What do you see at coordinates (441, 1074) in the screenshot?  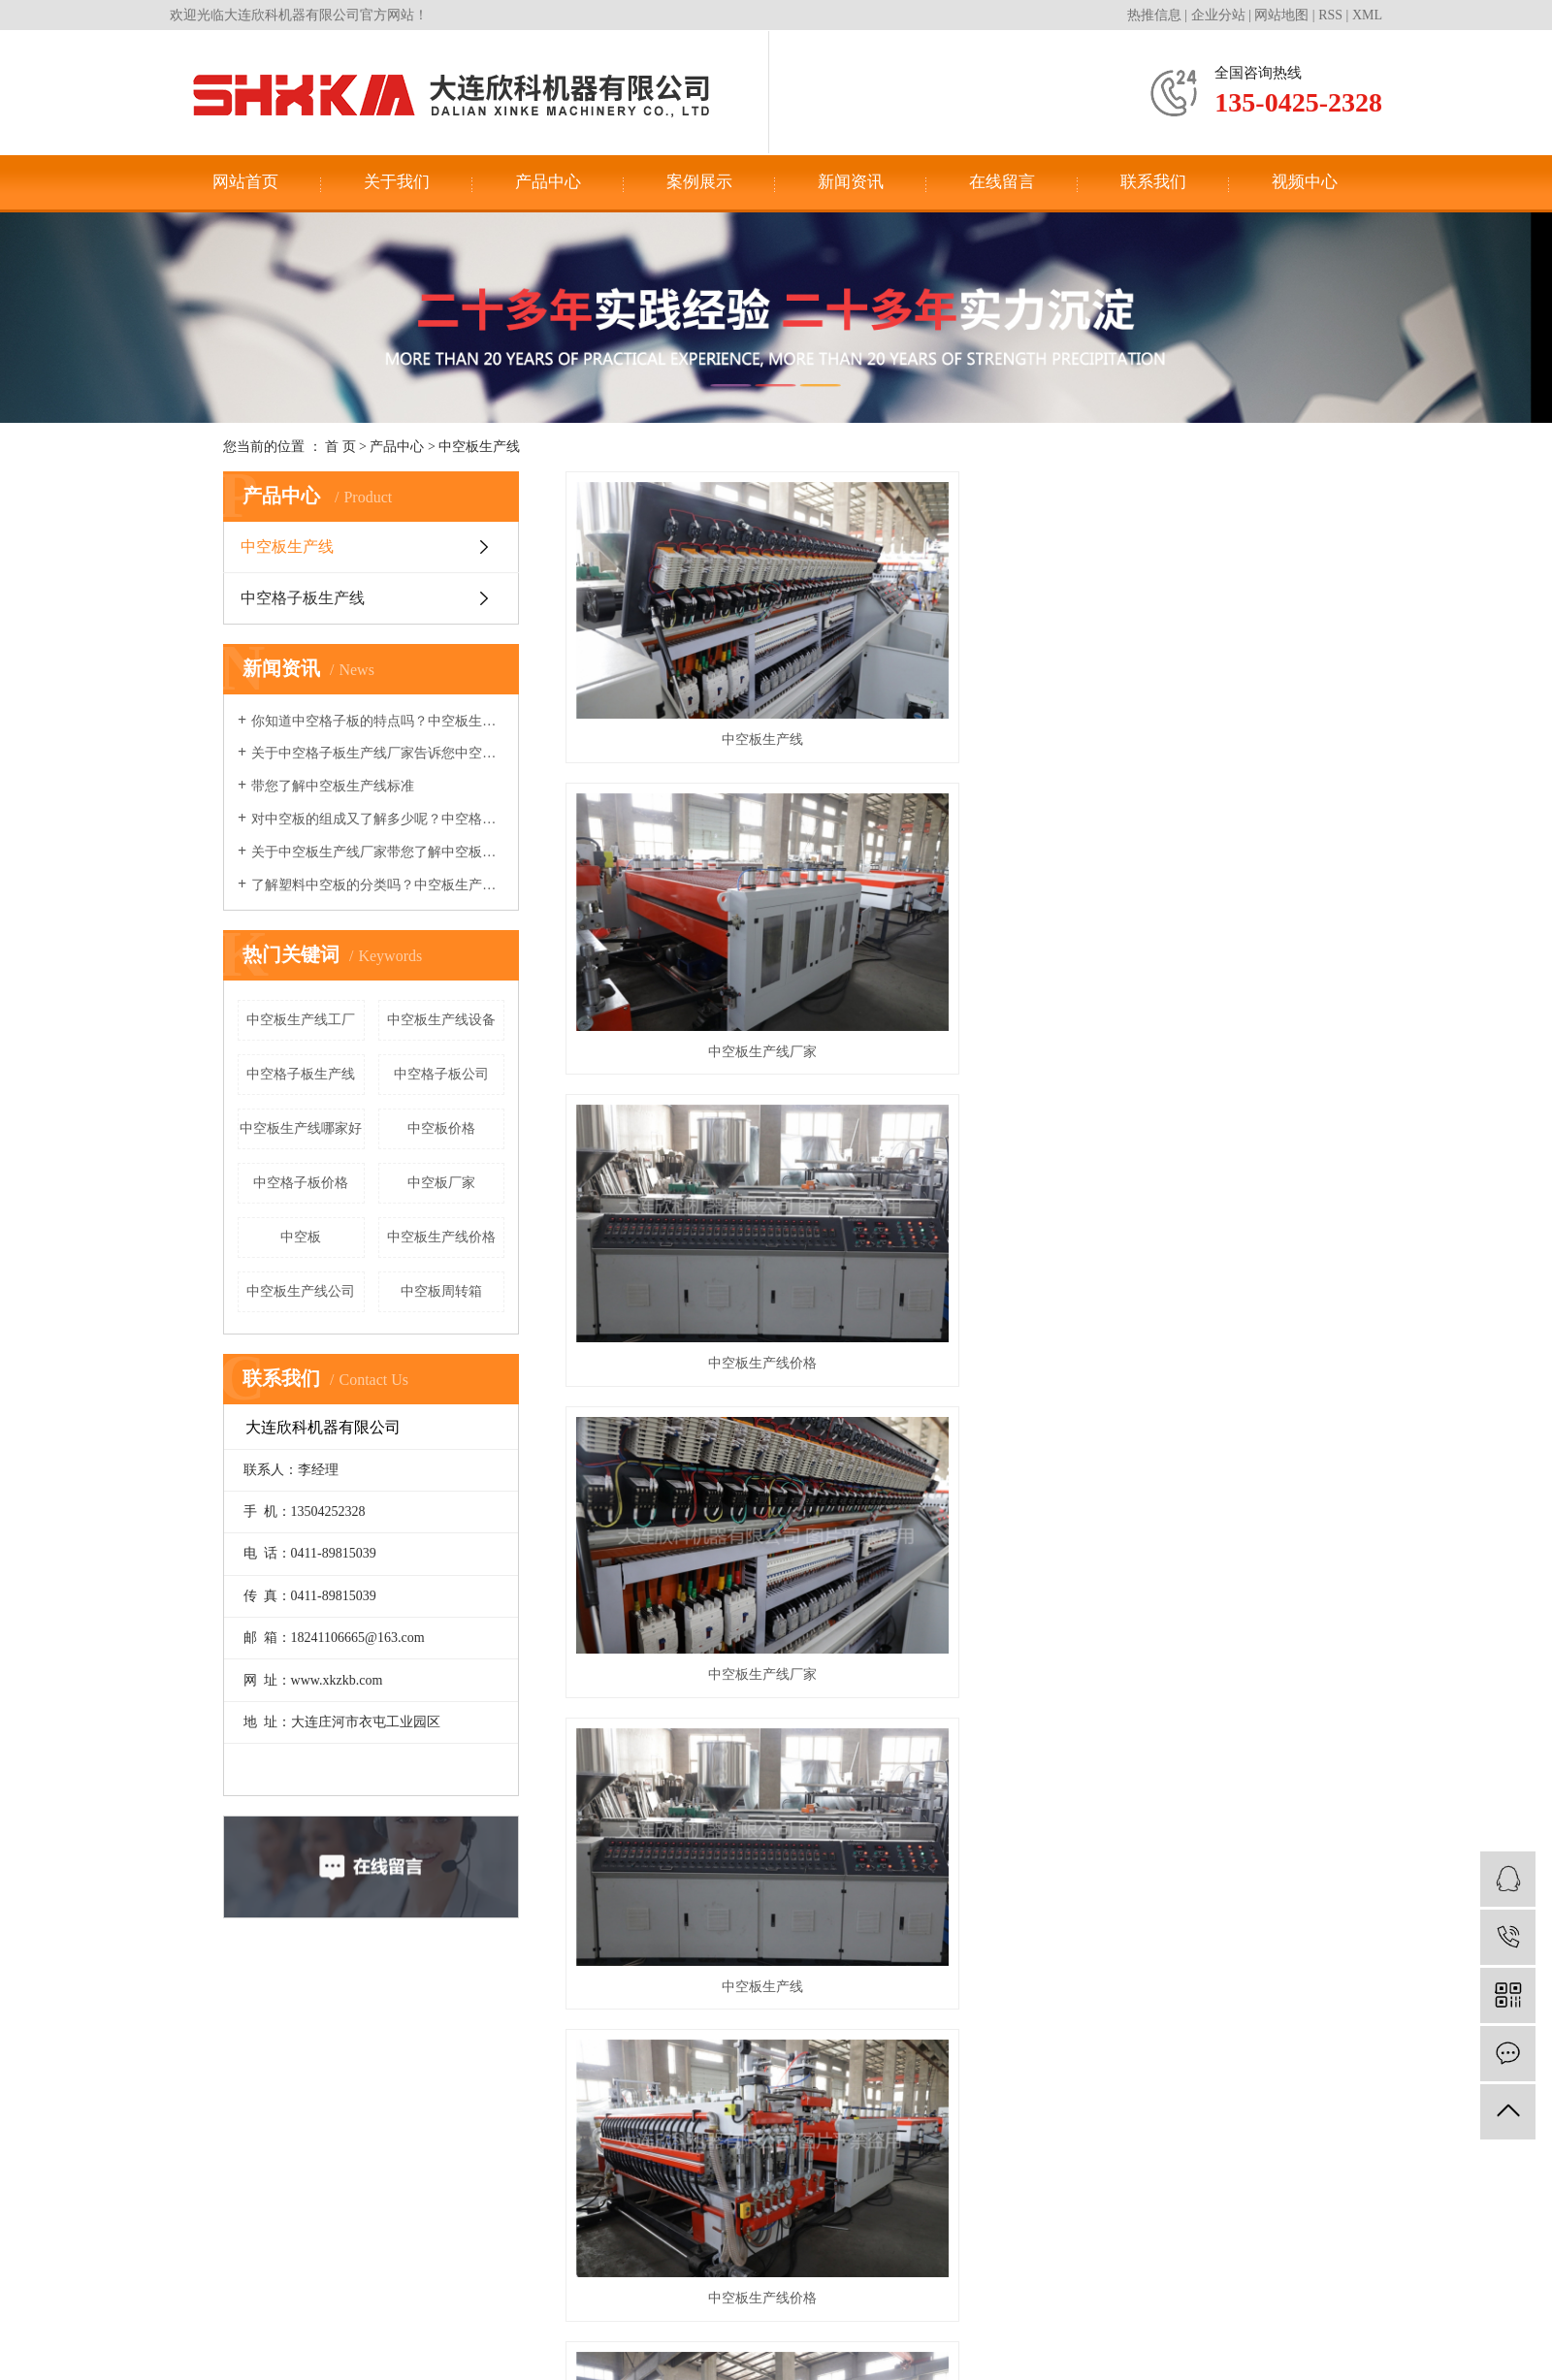 I see `中空格子板公司` at bounding box center [441, 1074].